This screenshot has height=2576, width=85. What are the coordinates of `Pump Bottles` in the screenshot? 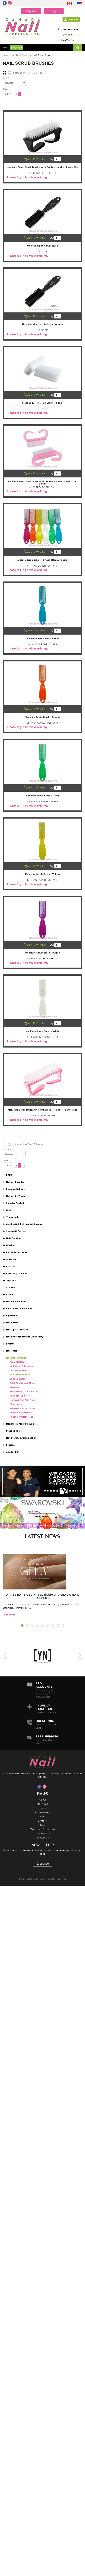 It's located at (17, 1362).